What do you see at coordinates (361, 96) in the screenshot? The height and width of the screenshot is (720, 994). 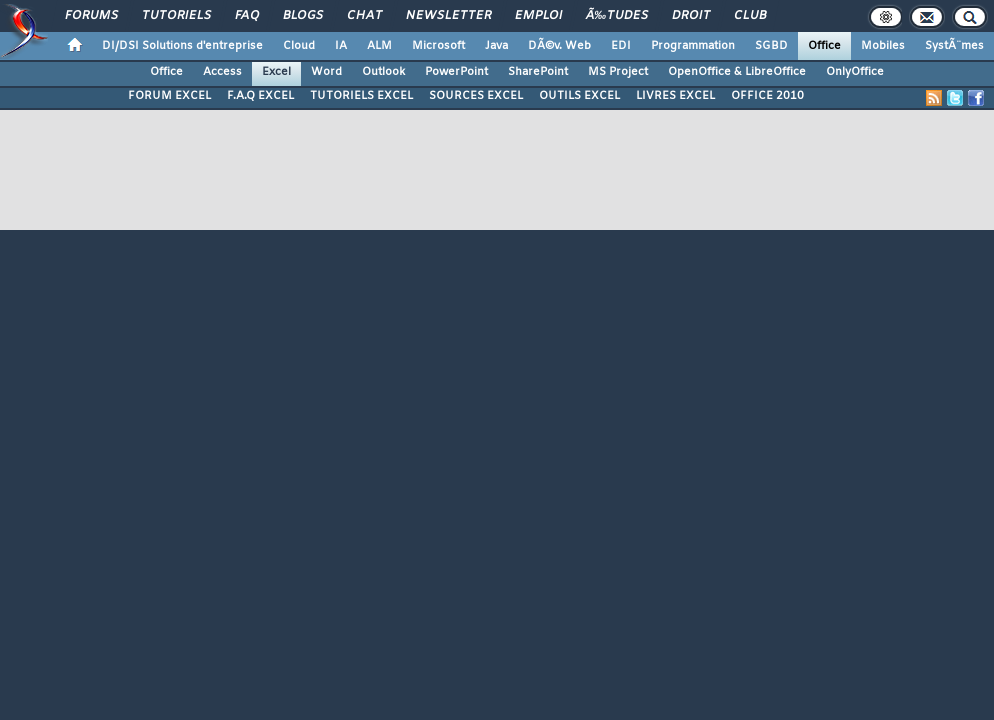 I see `TUTORIELS EXCEL` at bounding box center [361, 96].